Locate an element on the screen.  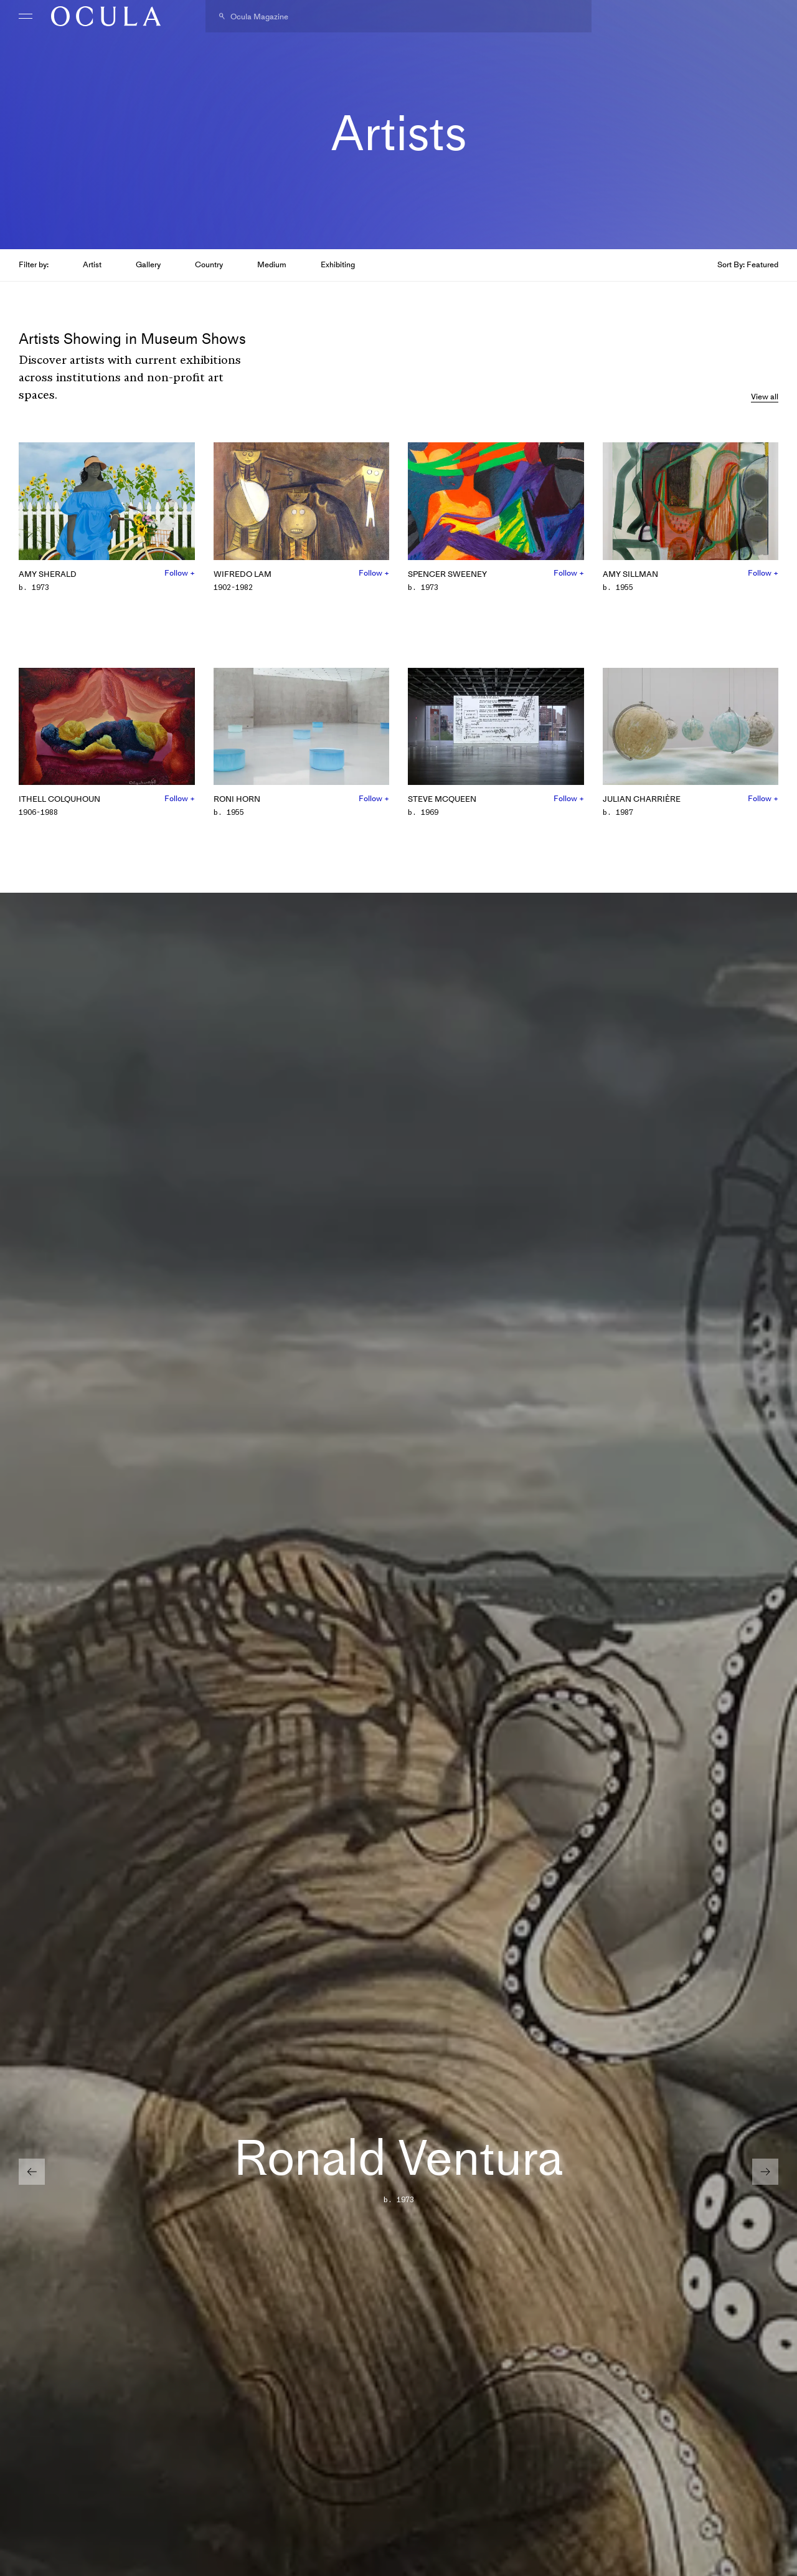
Sort By: Featured is located at coordinates (747, 264).